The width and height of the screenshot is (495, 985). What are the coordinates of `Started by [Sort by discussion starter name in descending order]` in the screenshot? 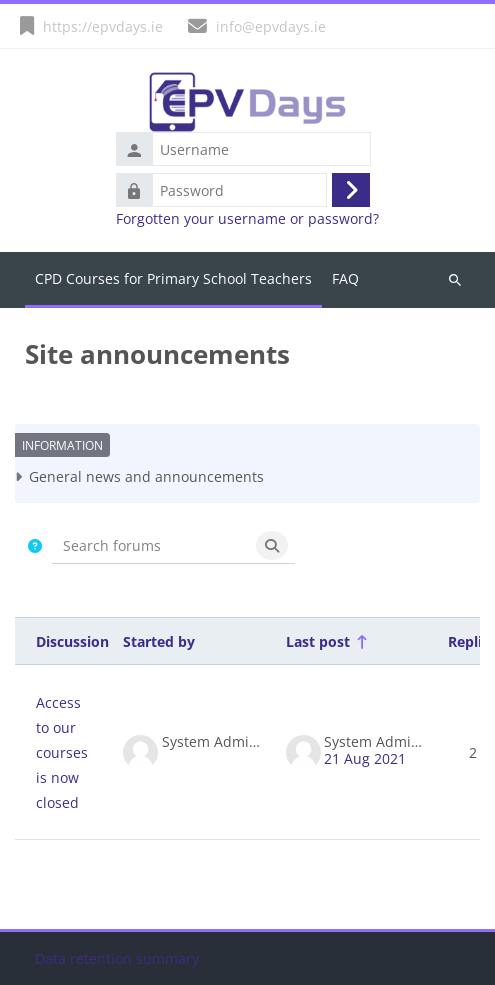 It's located at (159, 641).